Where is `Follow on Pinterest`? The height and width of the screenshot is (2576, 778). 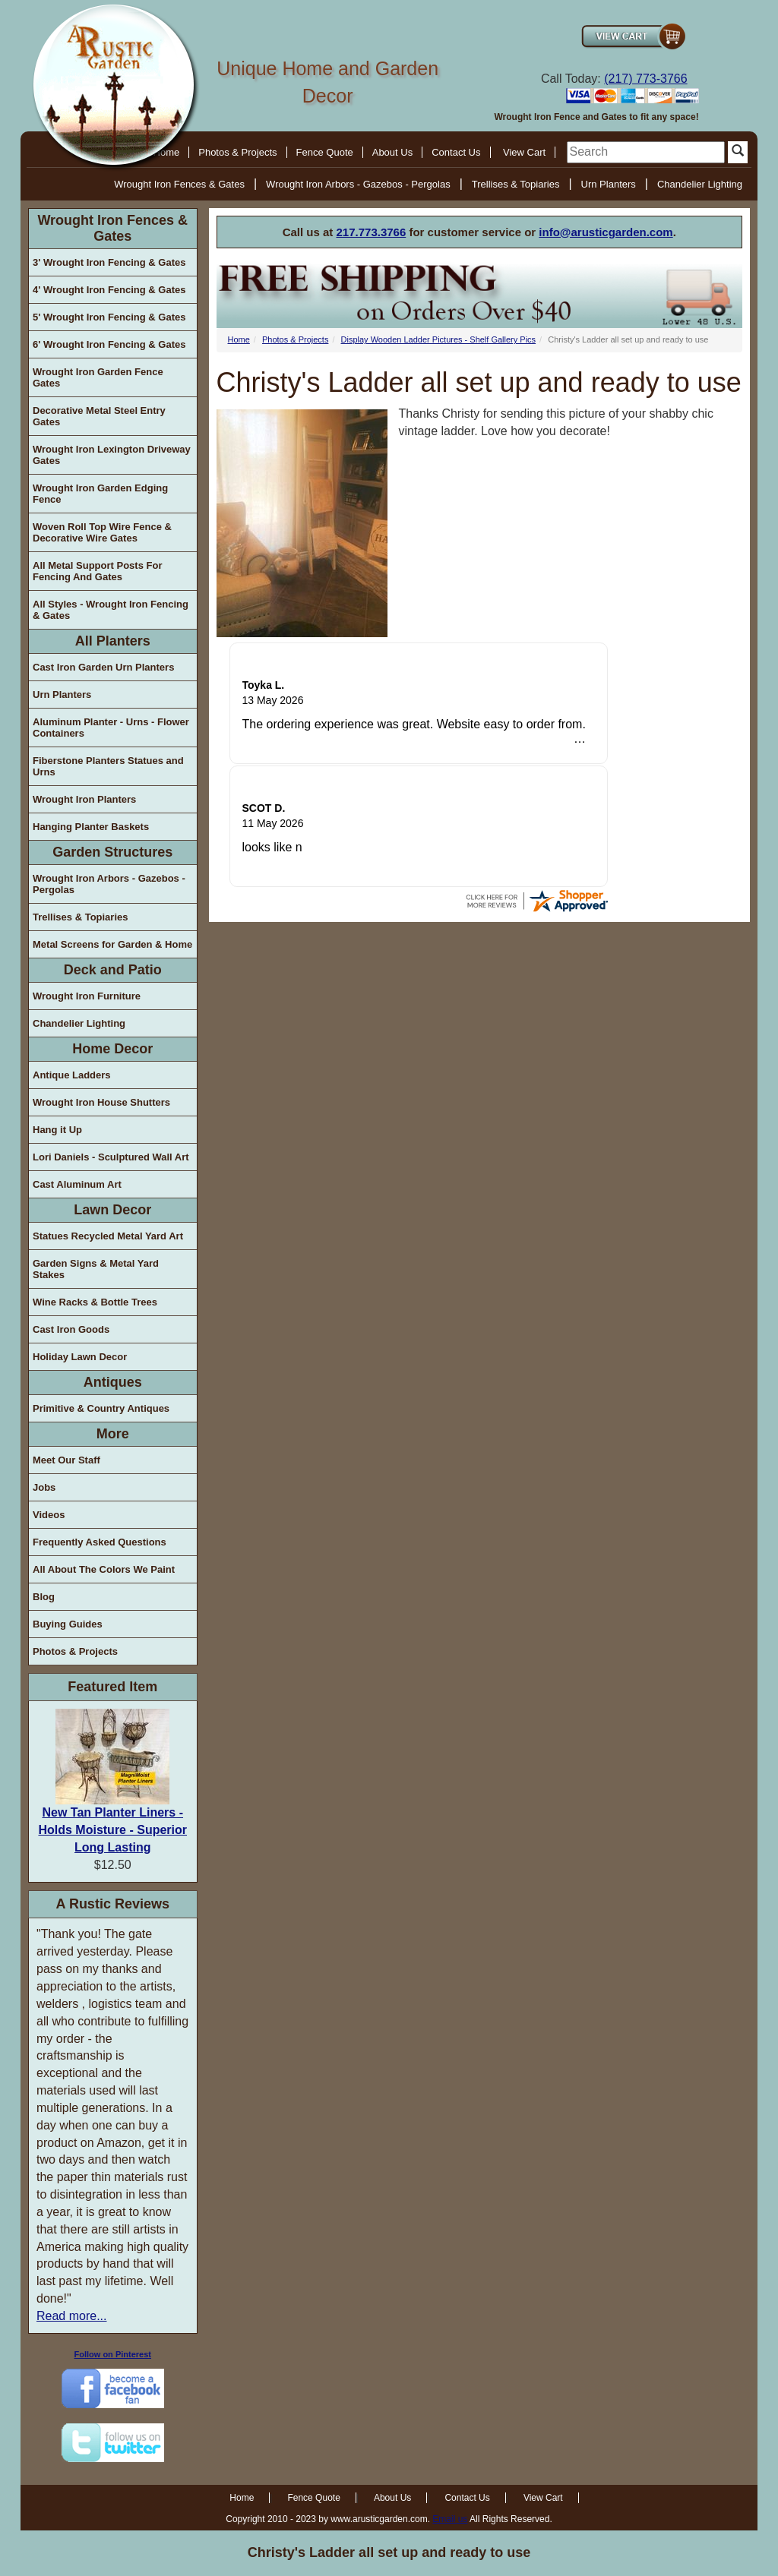
Follow on Pinterest is located at coordinates (112, 2354).